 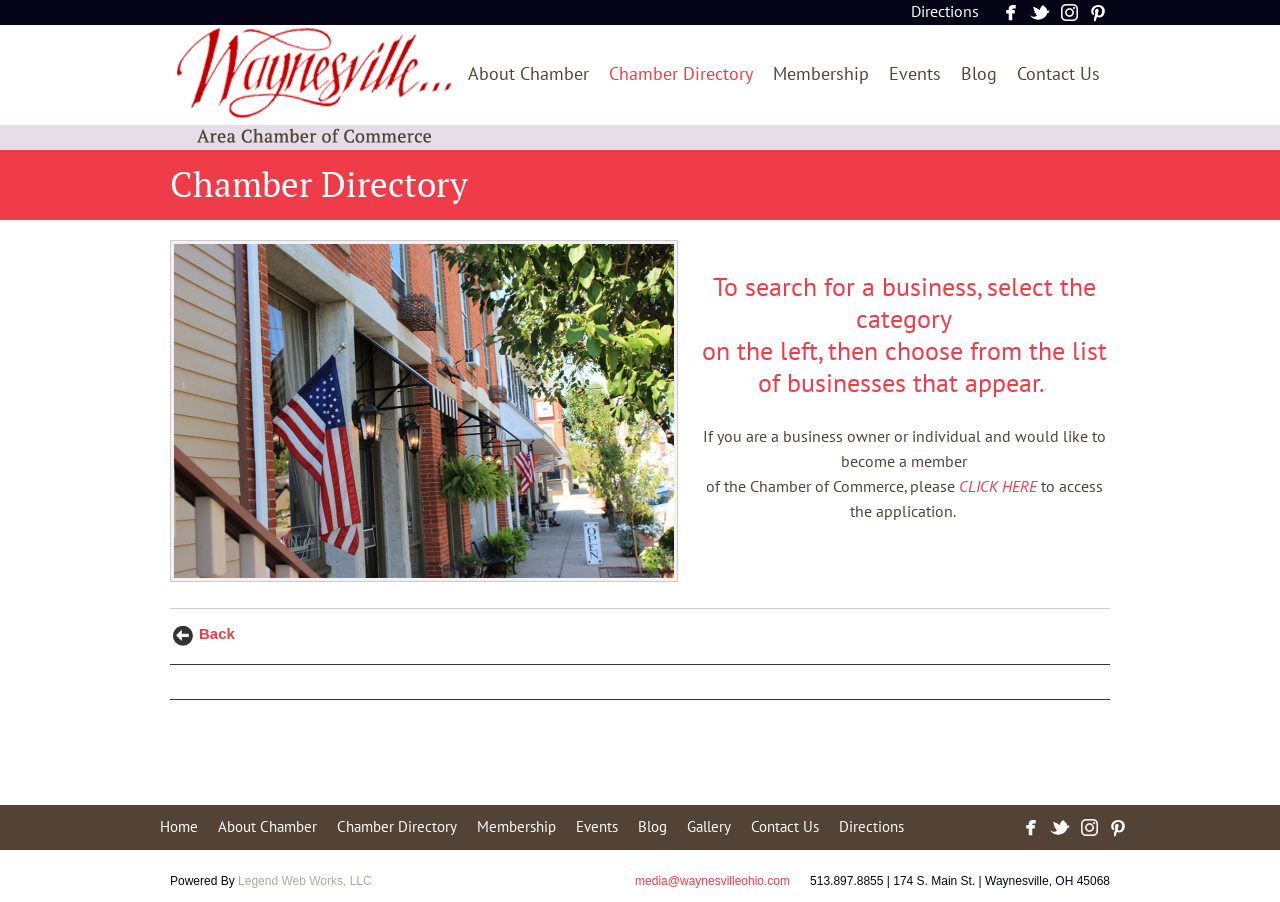 What do you see at coordinates (305, 881) in the screenshot?
I see `Legend Web Works, LLC` at bounding box center [305, 881].